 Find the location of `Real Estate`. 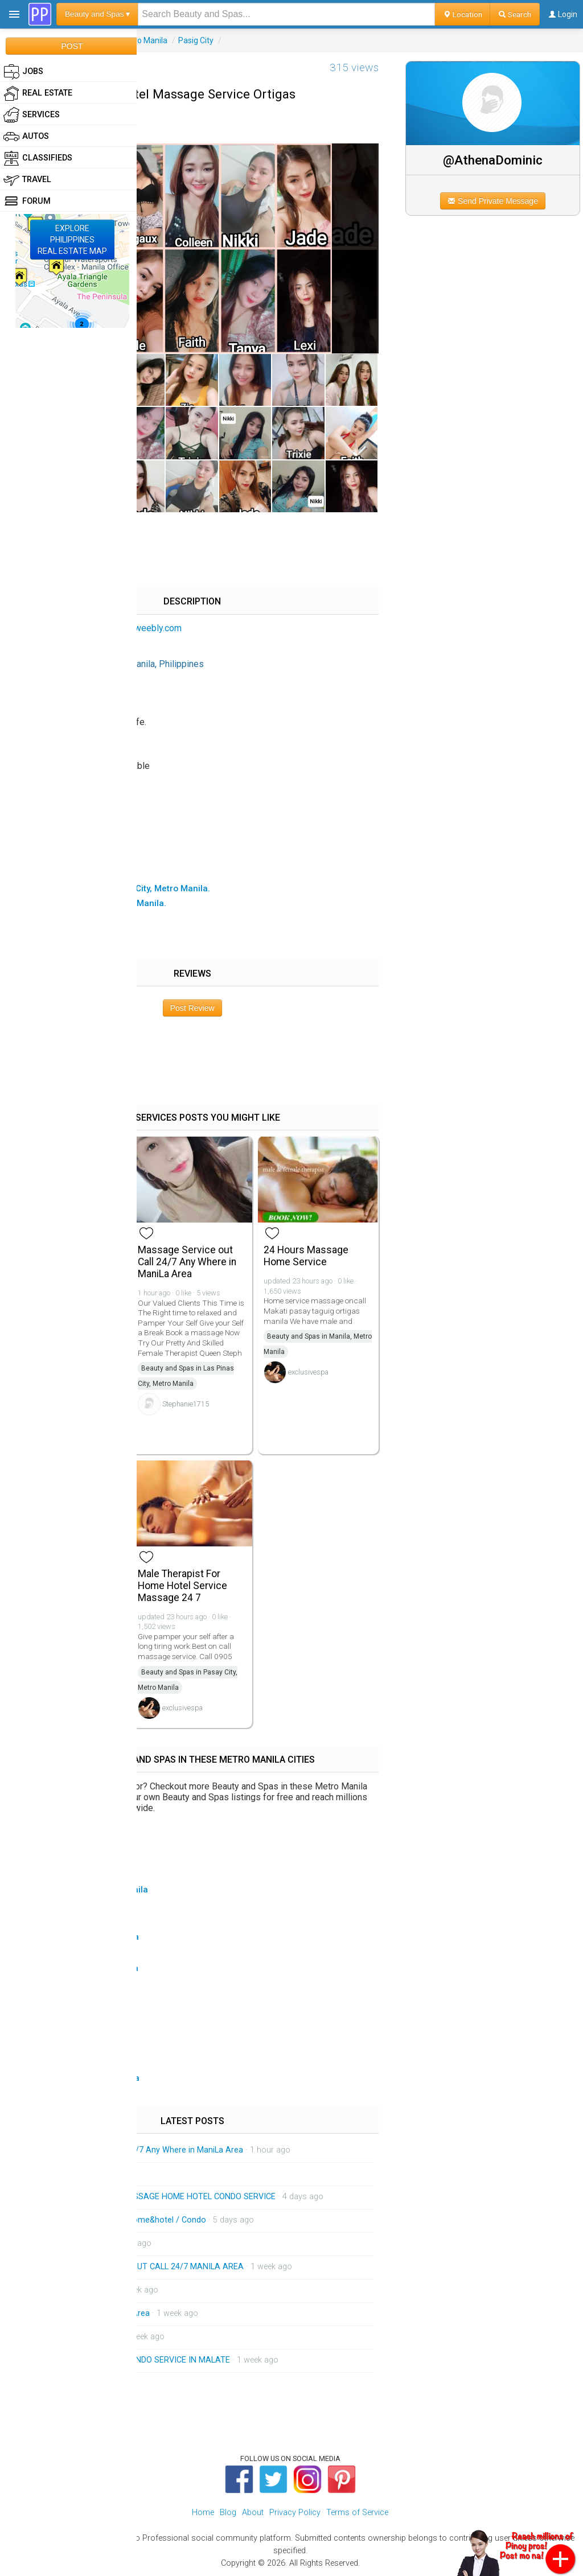

Real Estate is located at coordinates (37, 93).